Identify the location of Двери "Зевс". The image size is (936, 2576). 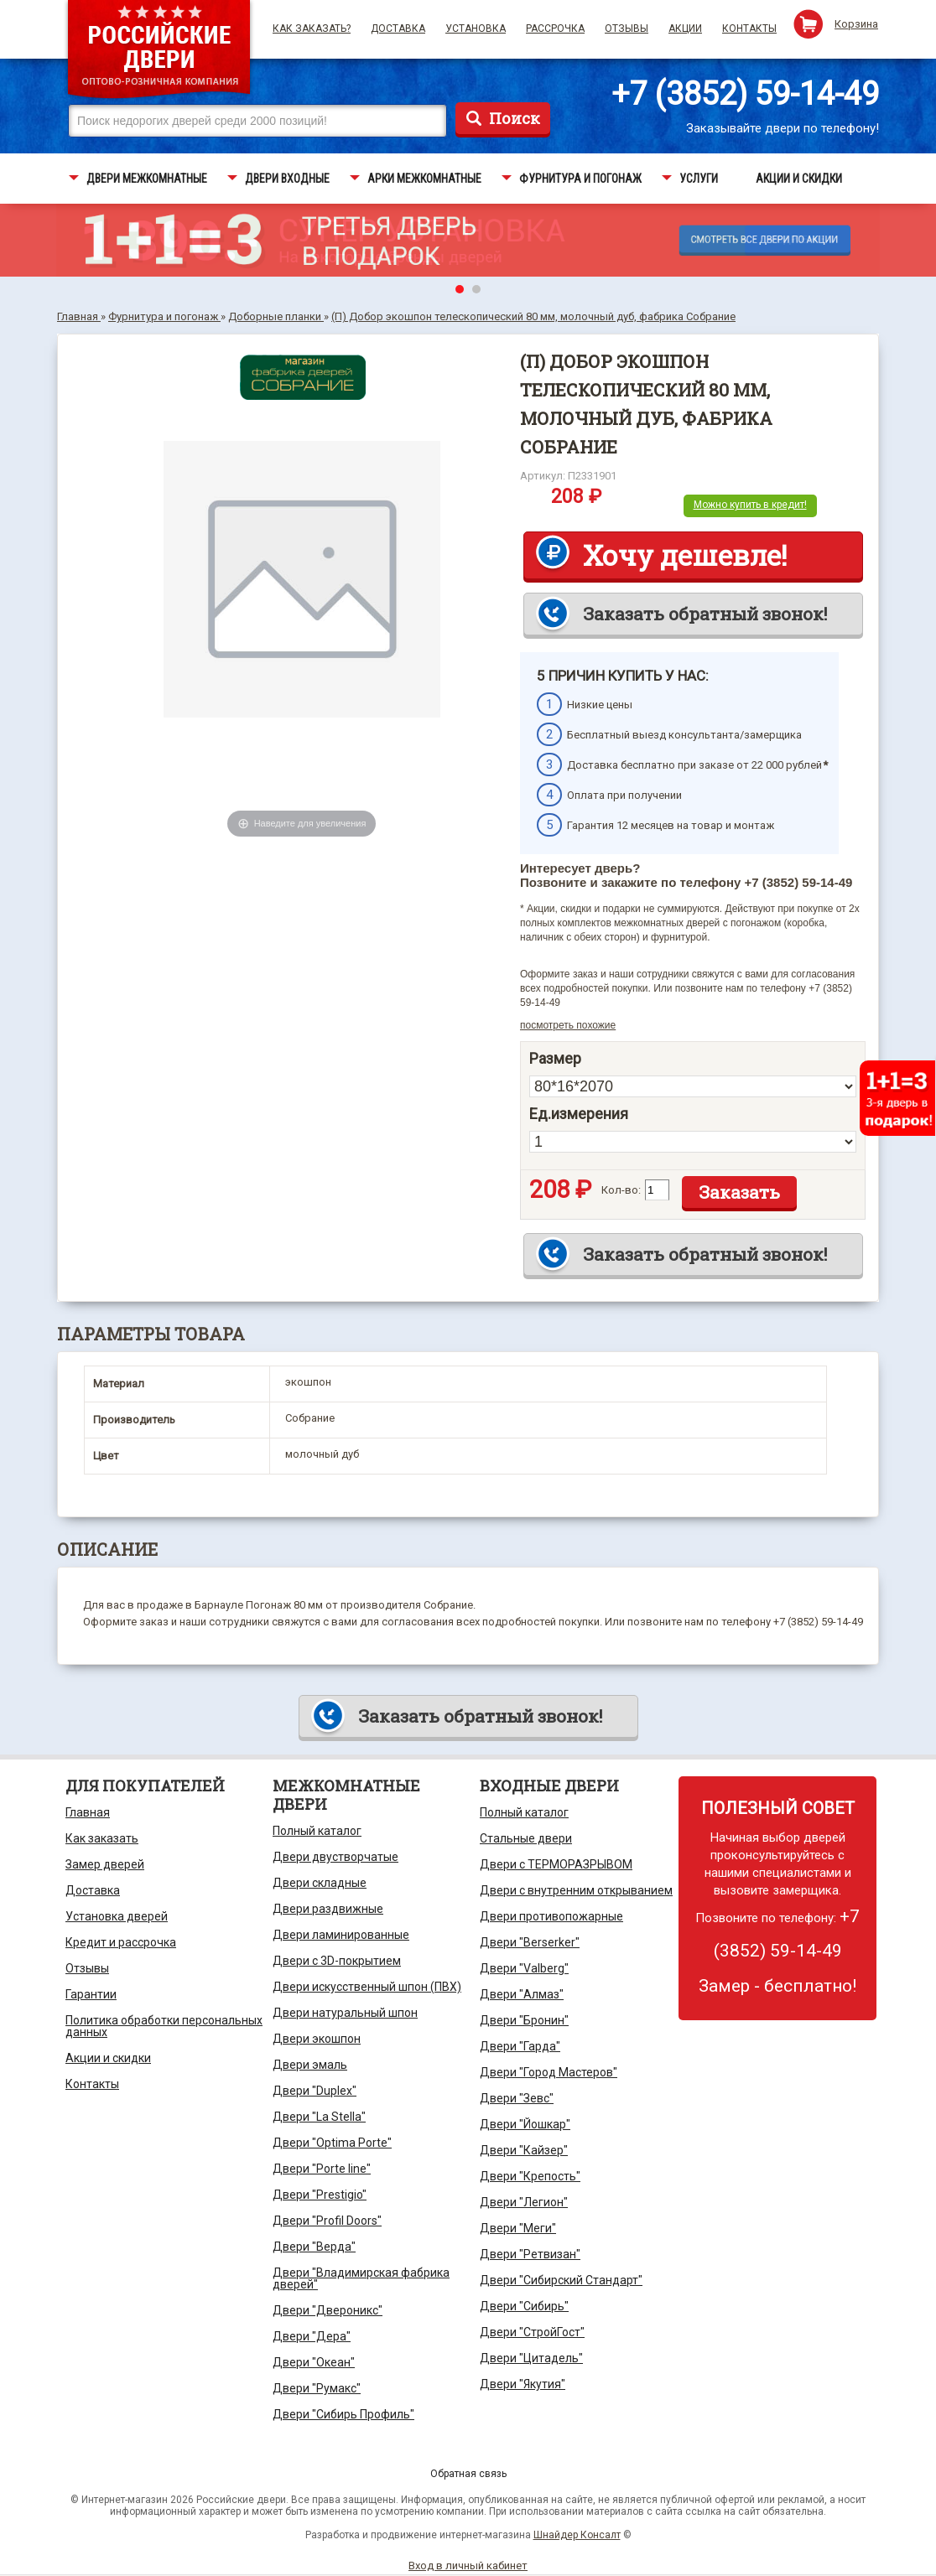
(517, 2098).